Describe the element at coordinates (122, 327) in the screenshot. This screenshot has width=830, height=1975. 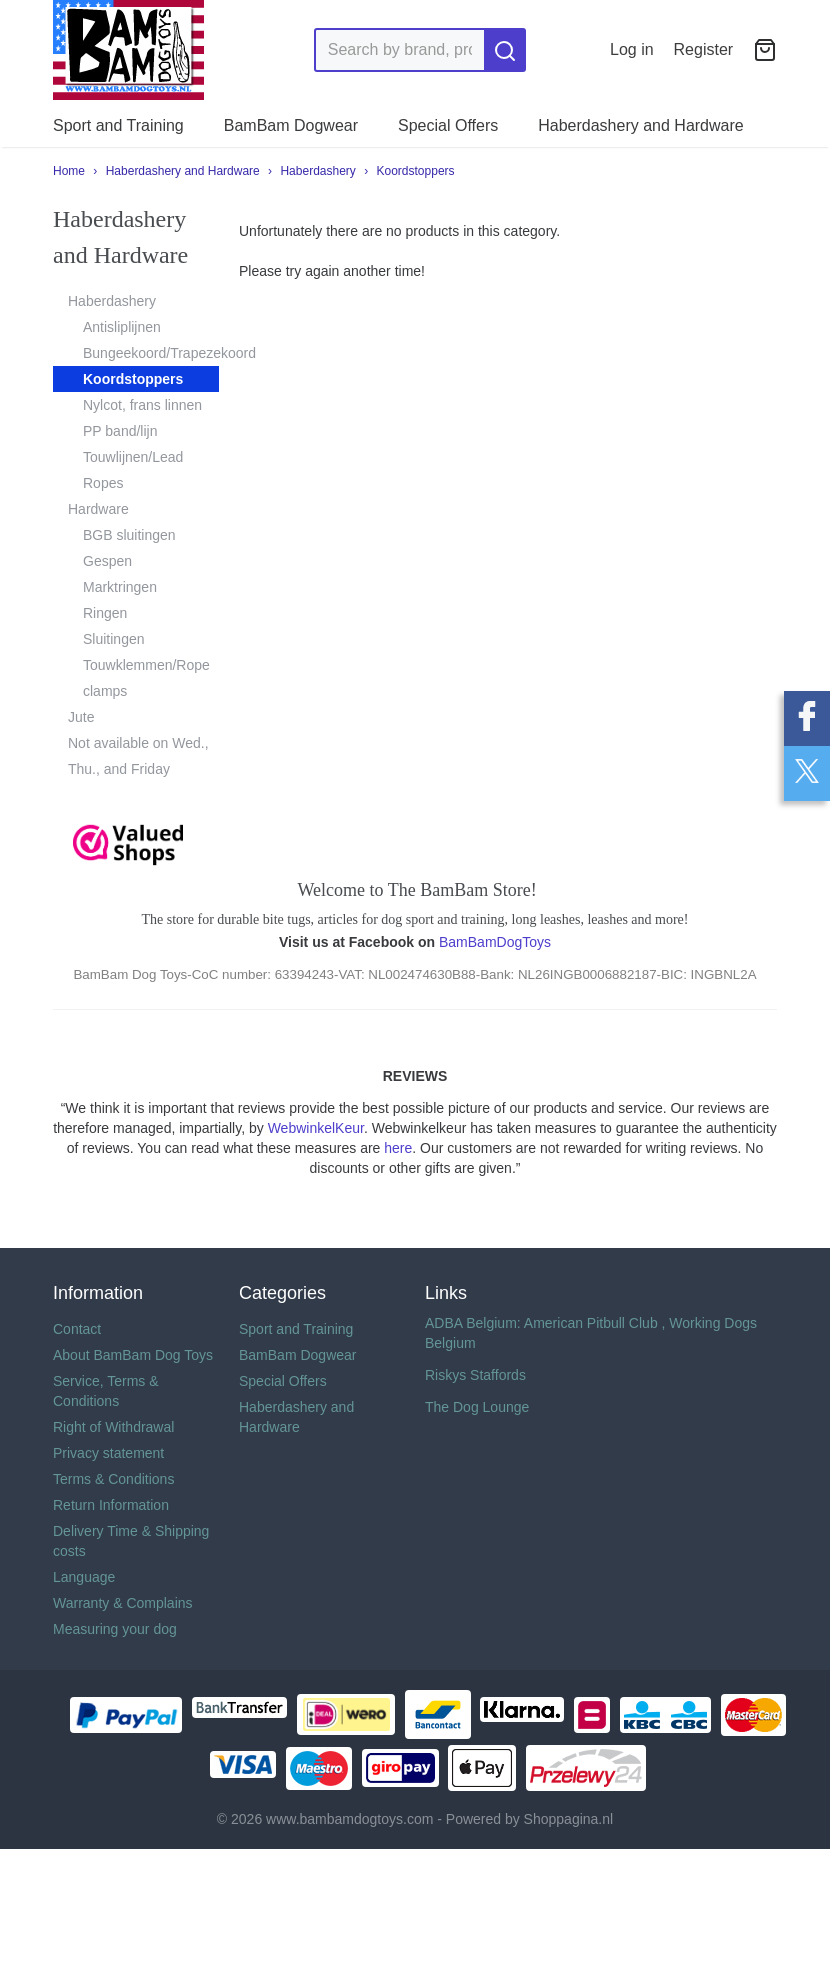
I see `Antisliplijnen` at that location.